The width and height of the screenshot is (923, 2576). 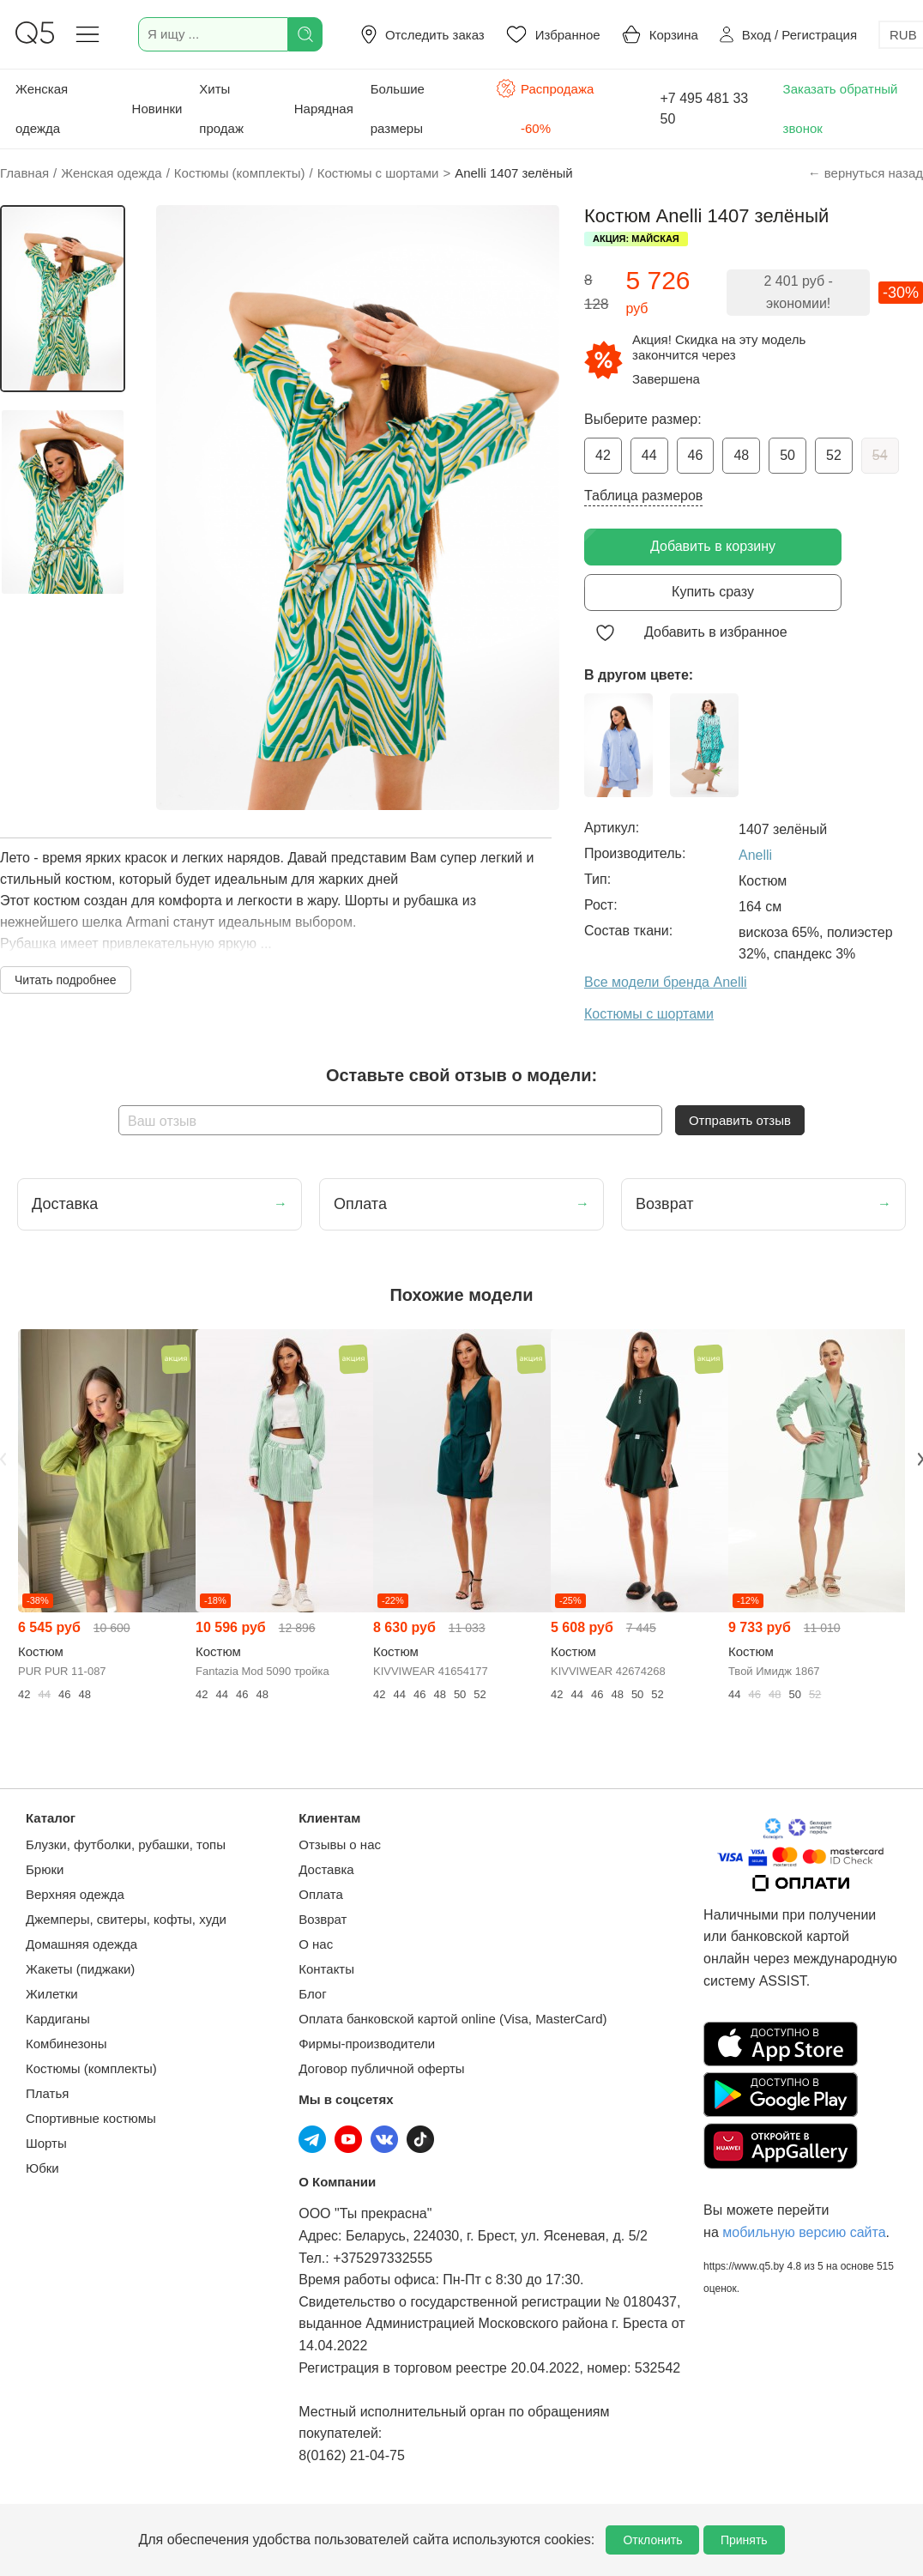 I want to click on 52, so click(x=834, y=455).